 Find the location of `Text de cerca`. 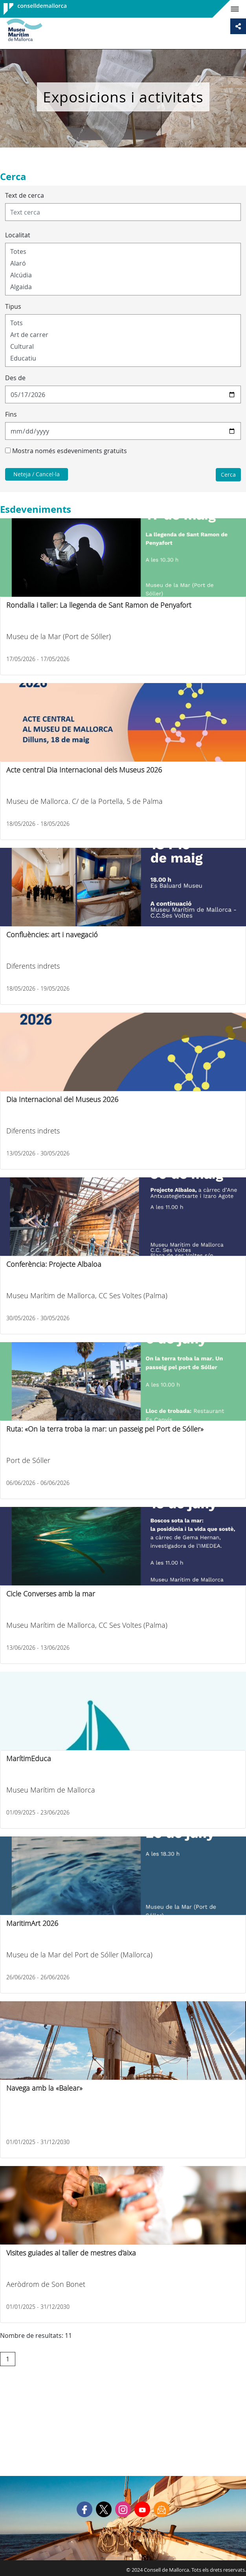

Text de cerca is located at coordinates (24, 195).